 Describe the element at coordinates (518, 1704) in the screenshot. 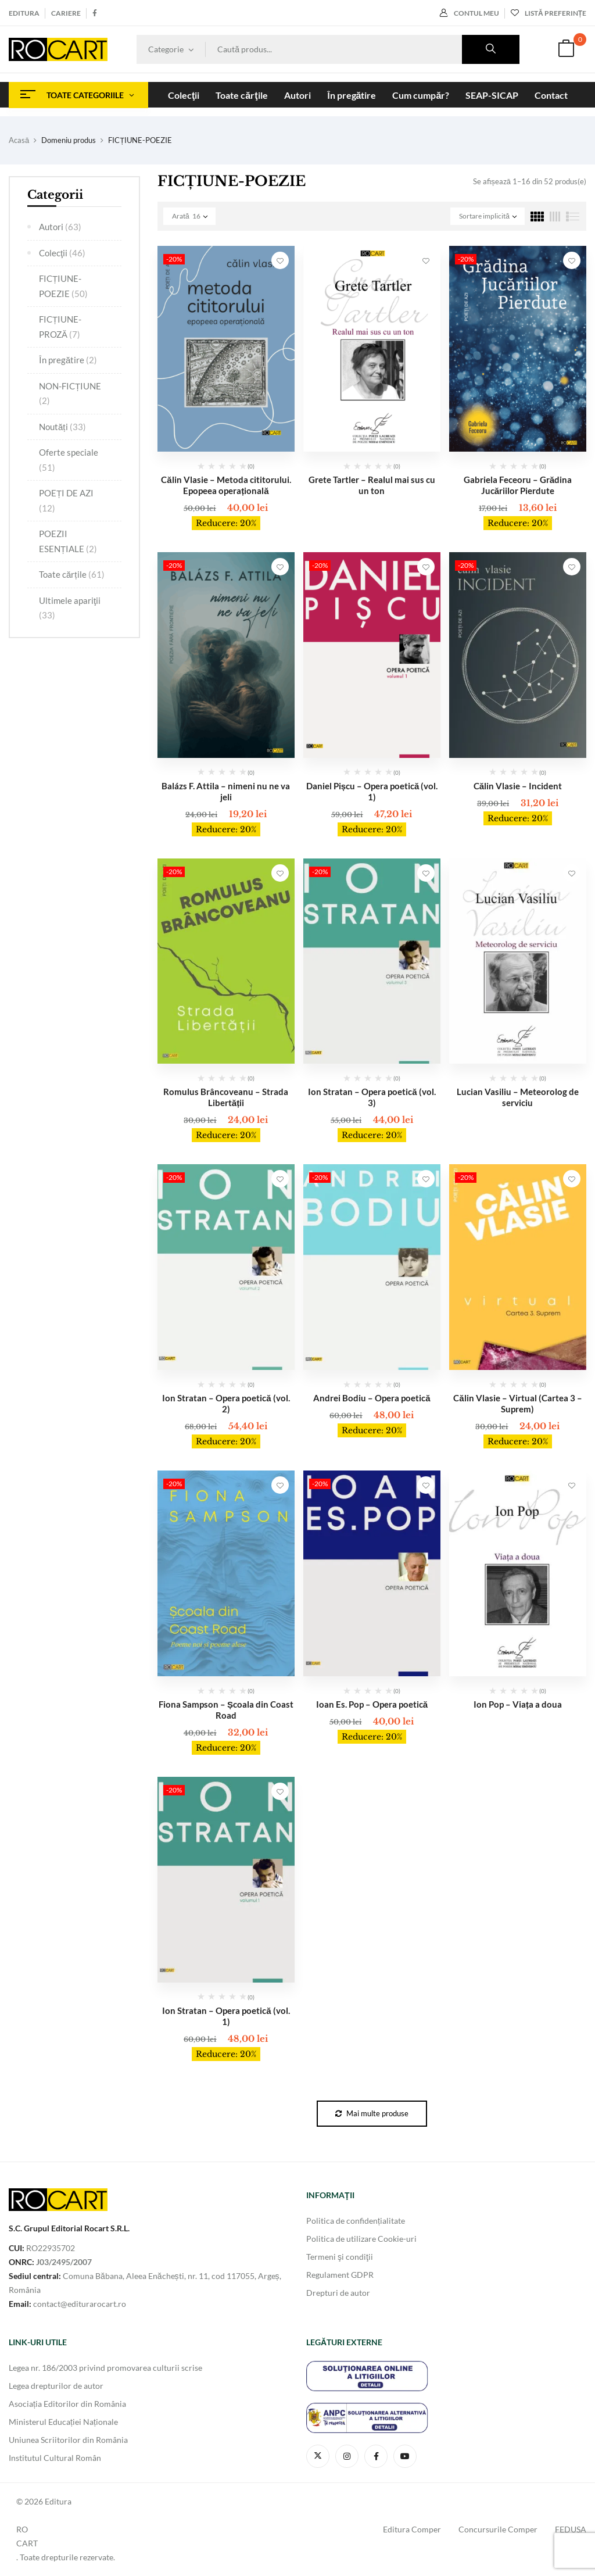

I see `Ion Pop – Viața a doua` at that location.